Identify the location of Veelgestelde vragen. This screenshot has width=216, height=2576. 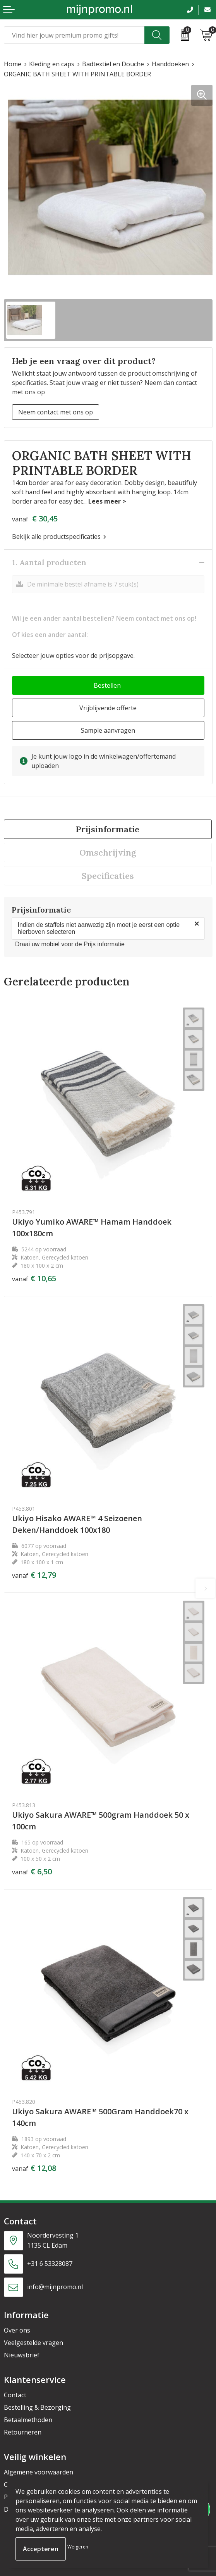
(33, 2342).